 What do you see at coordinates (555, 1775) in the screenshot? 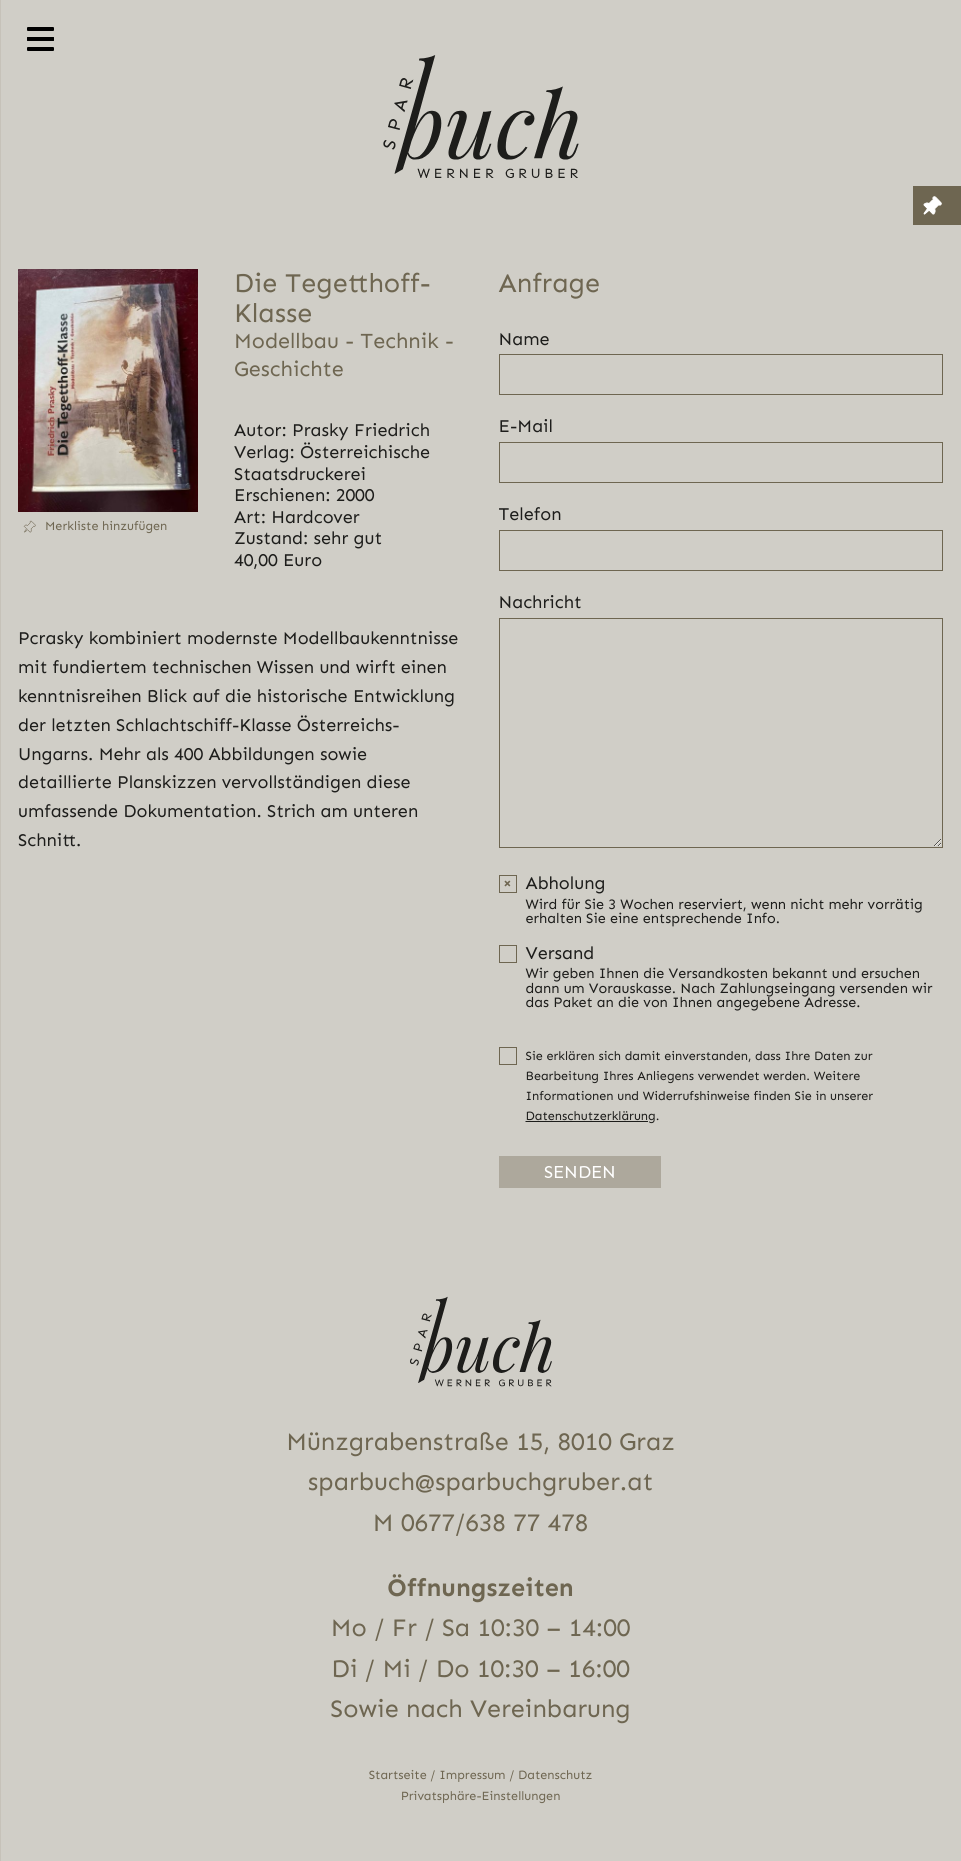
I see `Datenschutz` at bounding box center [555, 1775].